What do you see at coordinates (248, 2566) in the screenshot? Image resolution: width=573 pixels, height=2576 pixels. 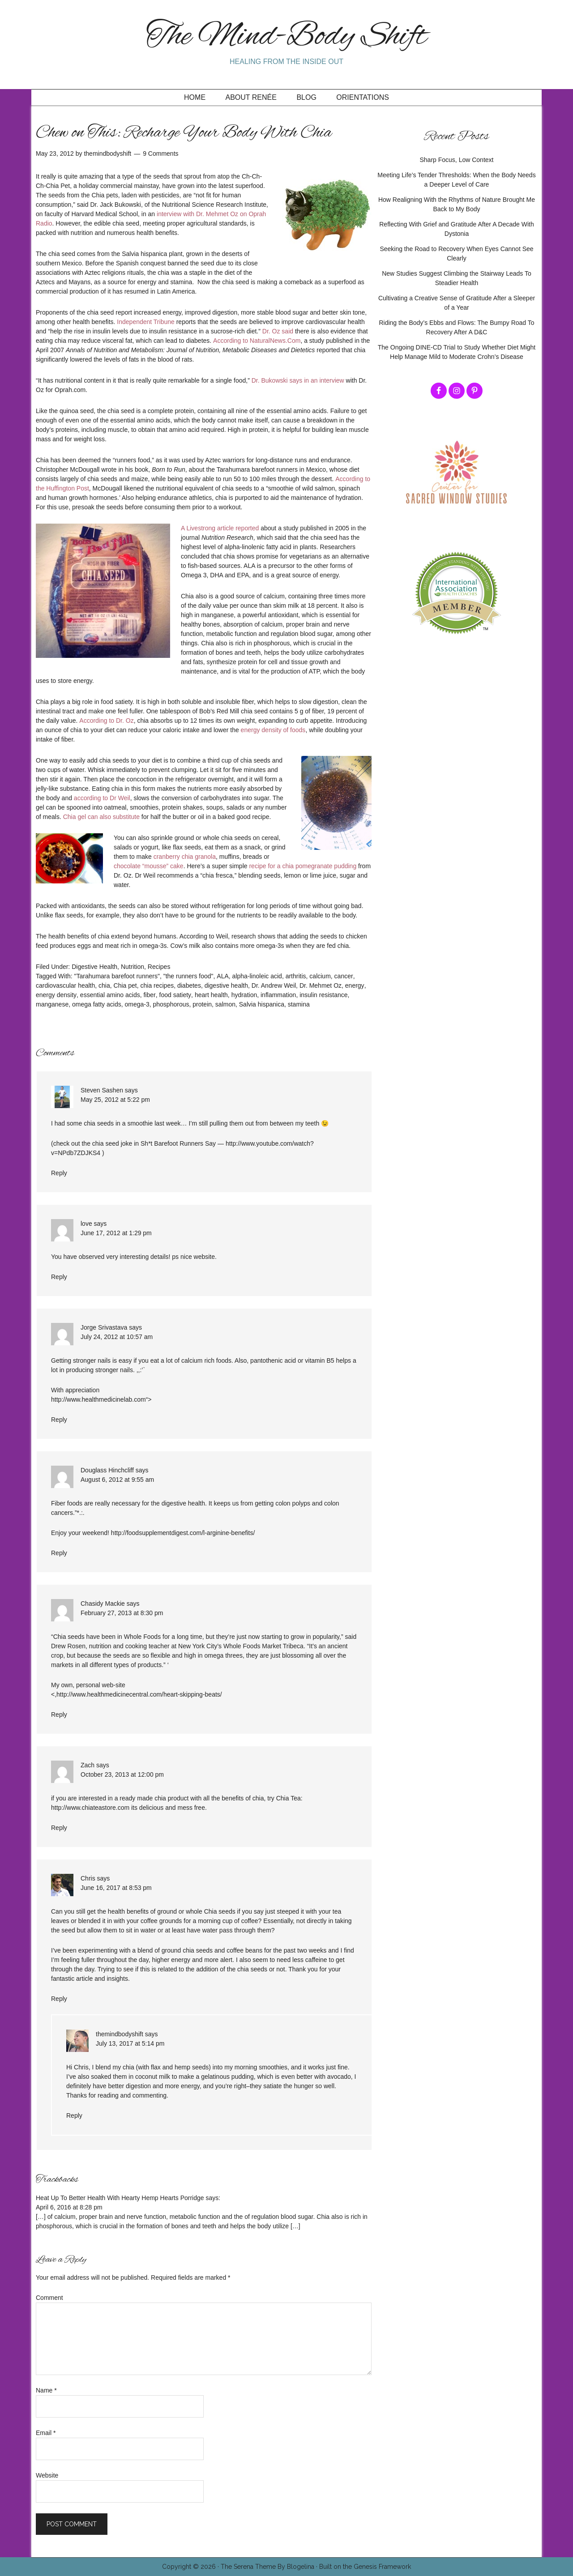 I see `The Serena Theme` at bounding box center [248, 2566].